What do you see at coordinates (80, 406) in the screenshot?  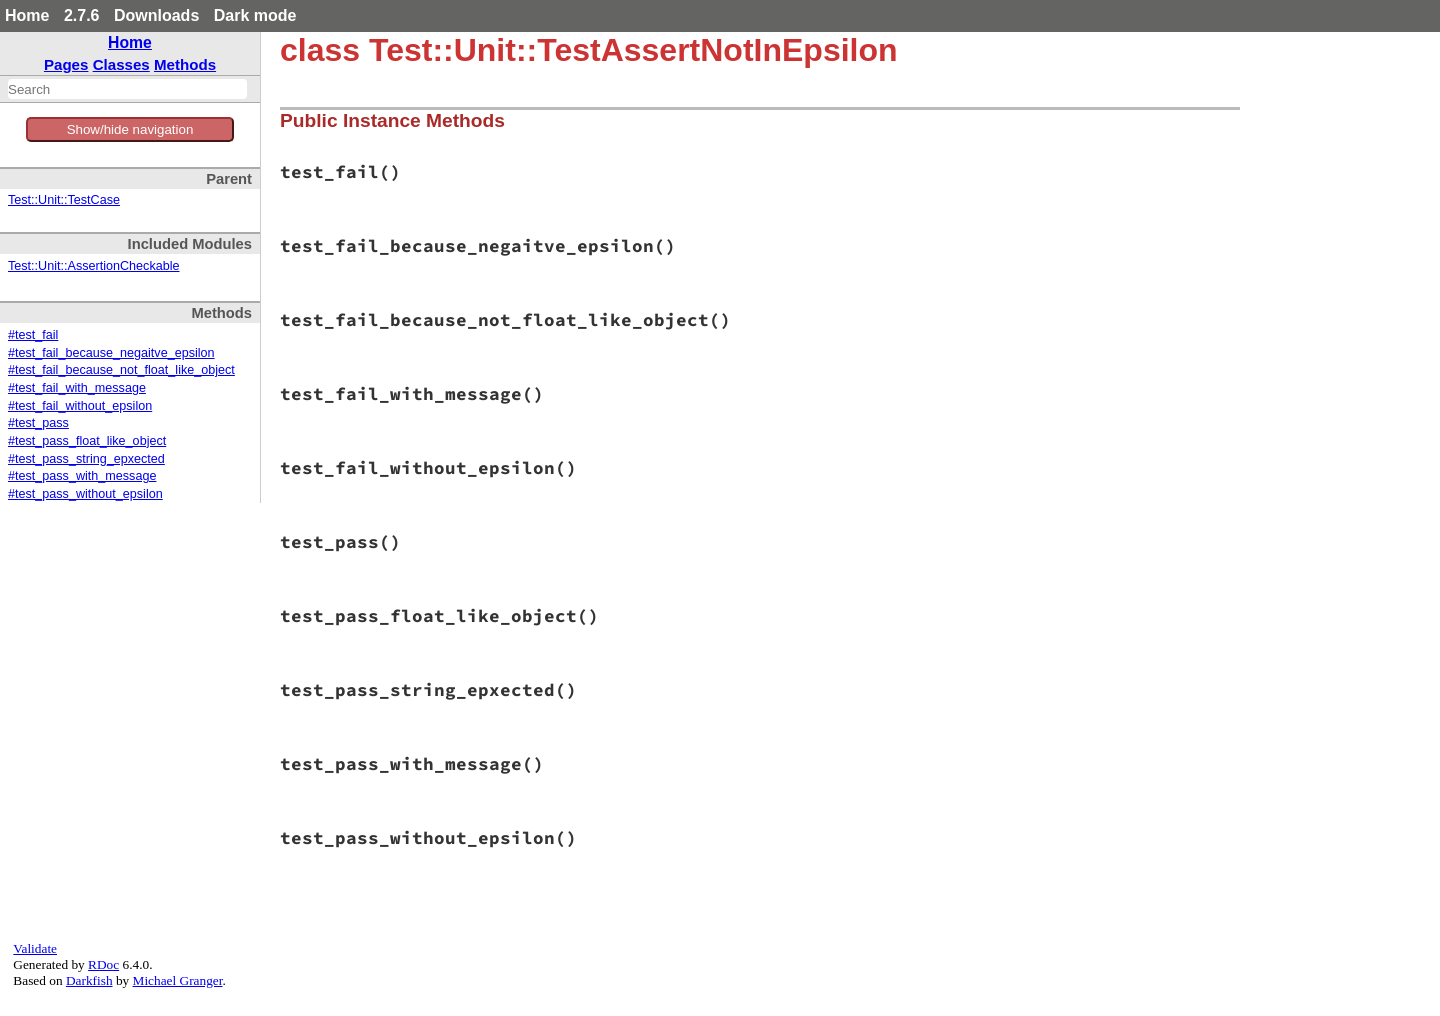 I see `#test_fail_without_epsilon` at bounding box center [80, 406].